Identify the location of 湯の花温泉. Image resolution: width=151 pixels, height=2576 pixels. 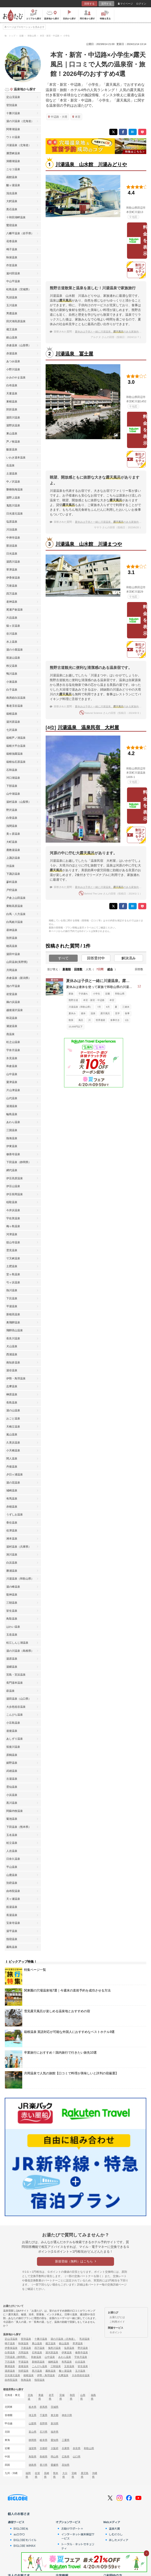
(13, 1482).